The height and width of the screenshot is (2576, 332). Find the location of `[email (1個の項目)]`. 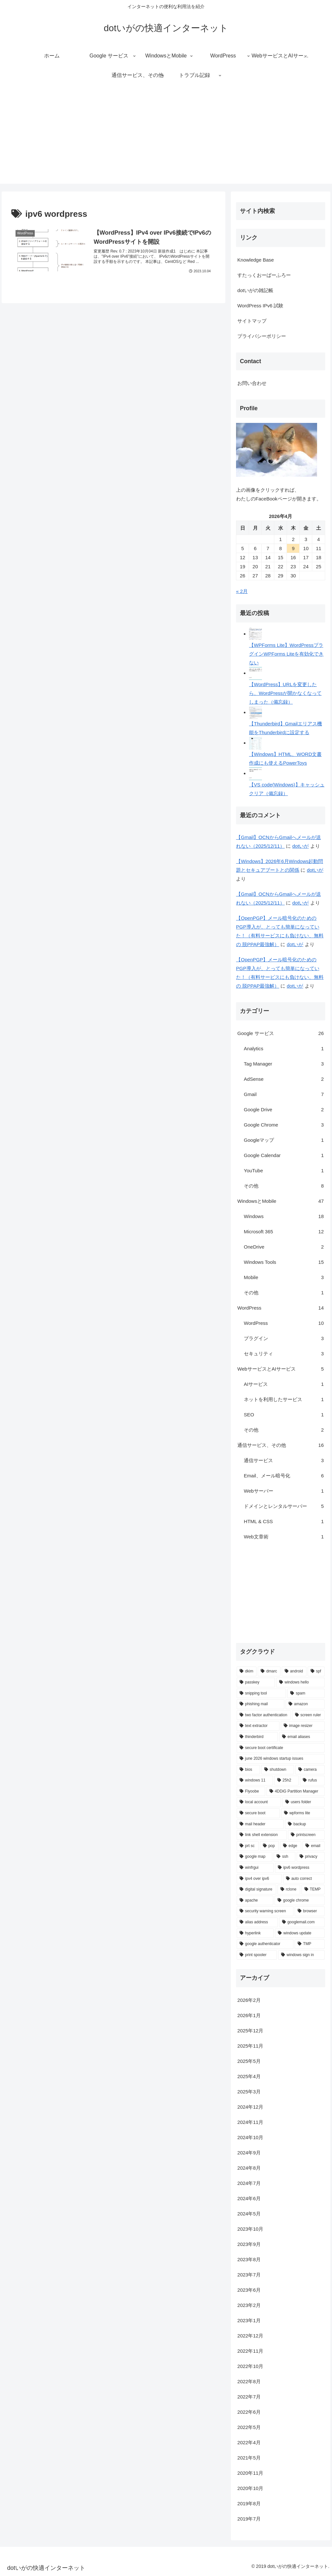

[email (1個の項目)] is located at coordinates (313, 1846).